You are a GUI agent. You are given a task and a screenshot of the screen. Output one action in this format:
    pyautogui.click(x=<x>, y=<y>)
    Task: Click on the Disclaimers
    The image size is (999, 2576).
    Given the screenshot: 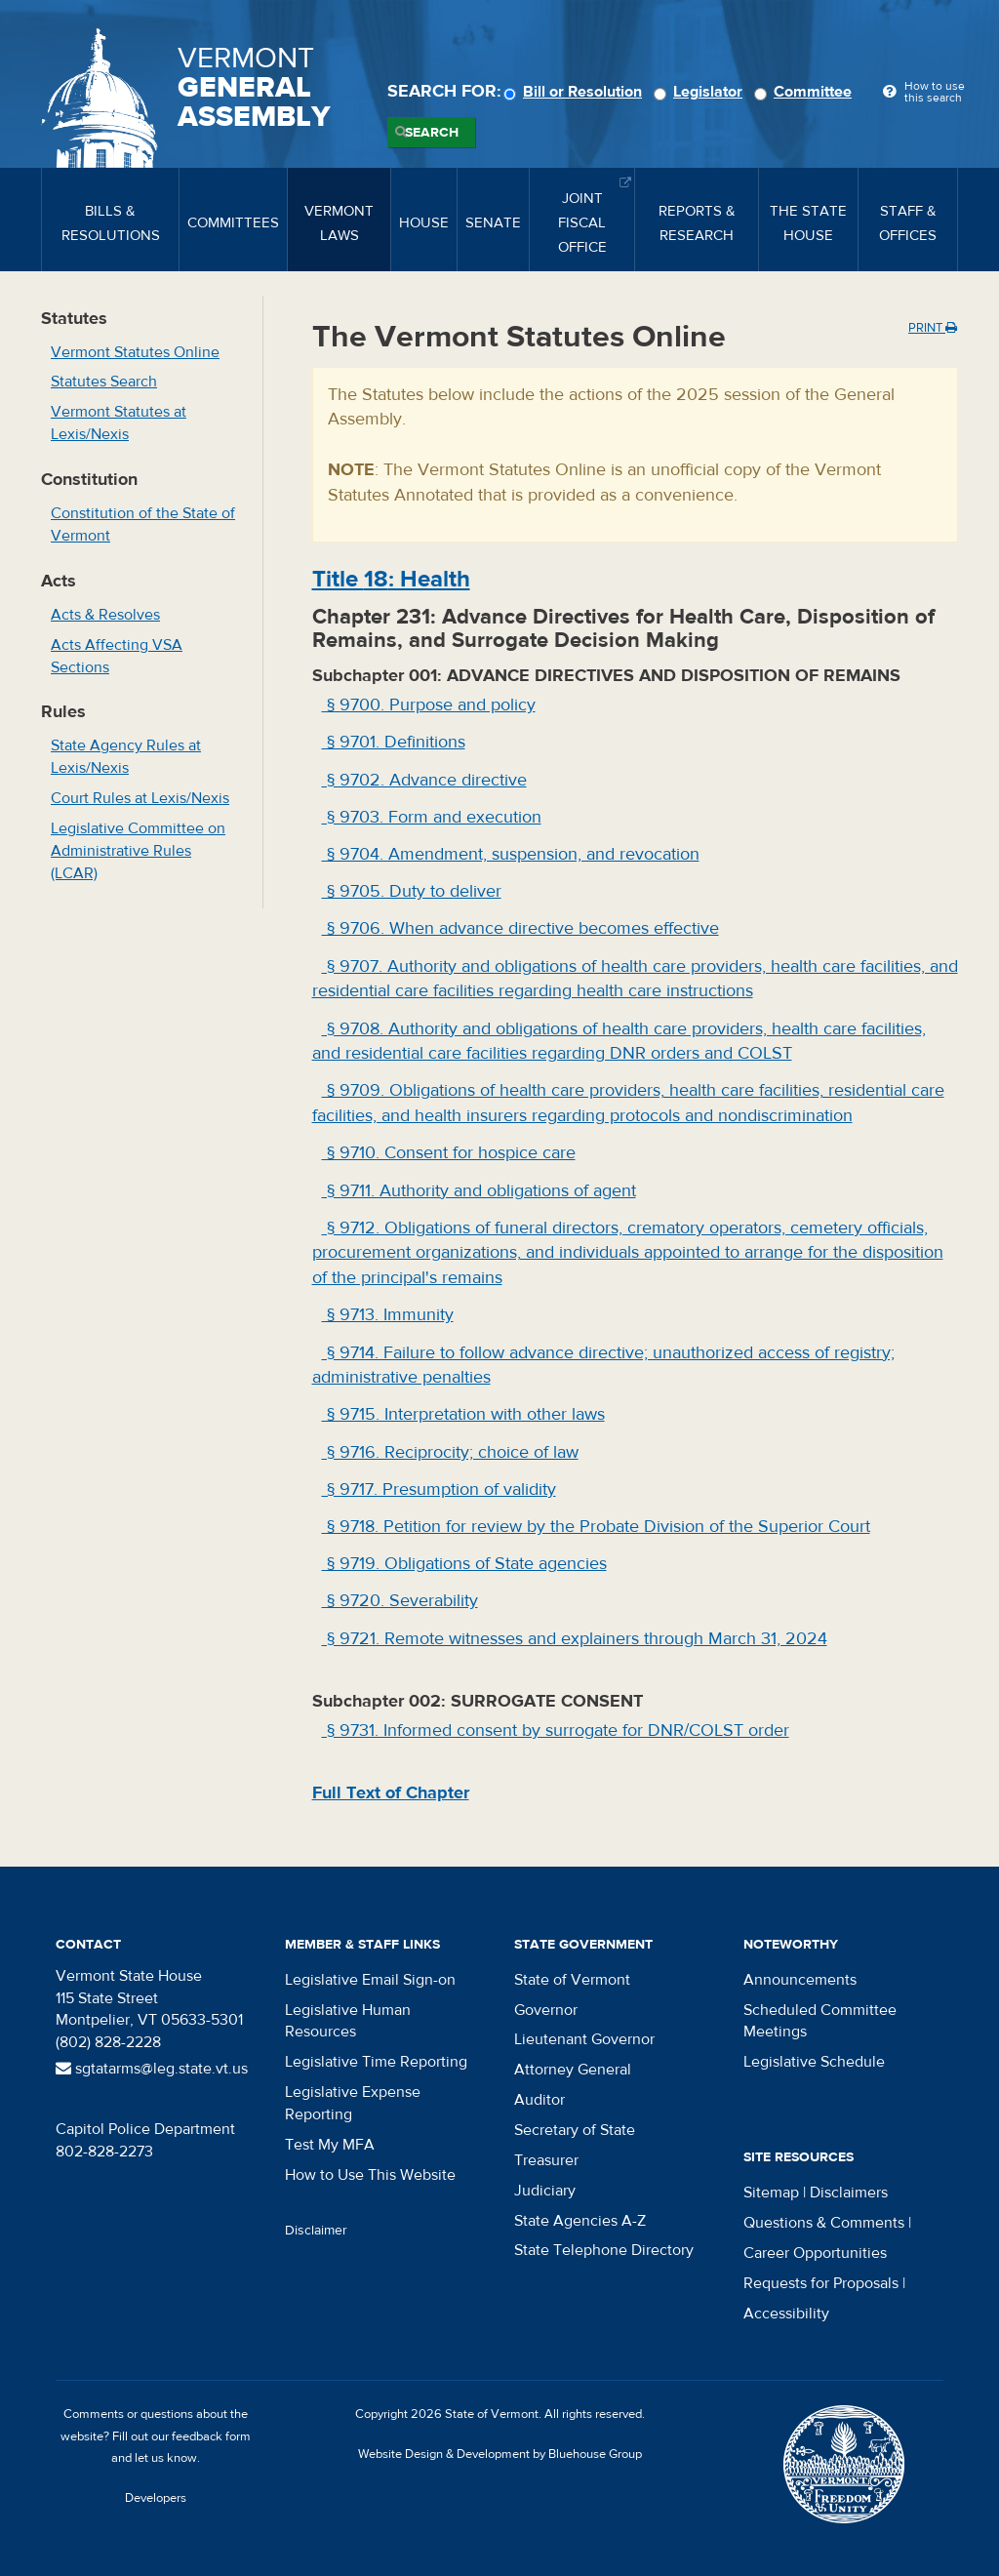 What is the action you would take?
    pyautogui.click(x=849, y=2192)
    